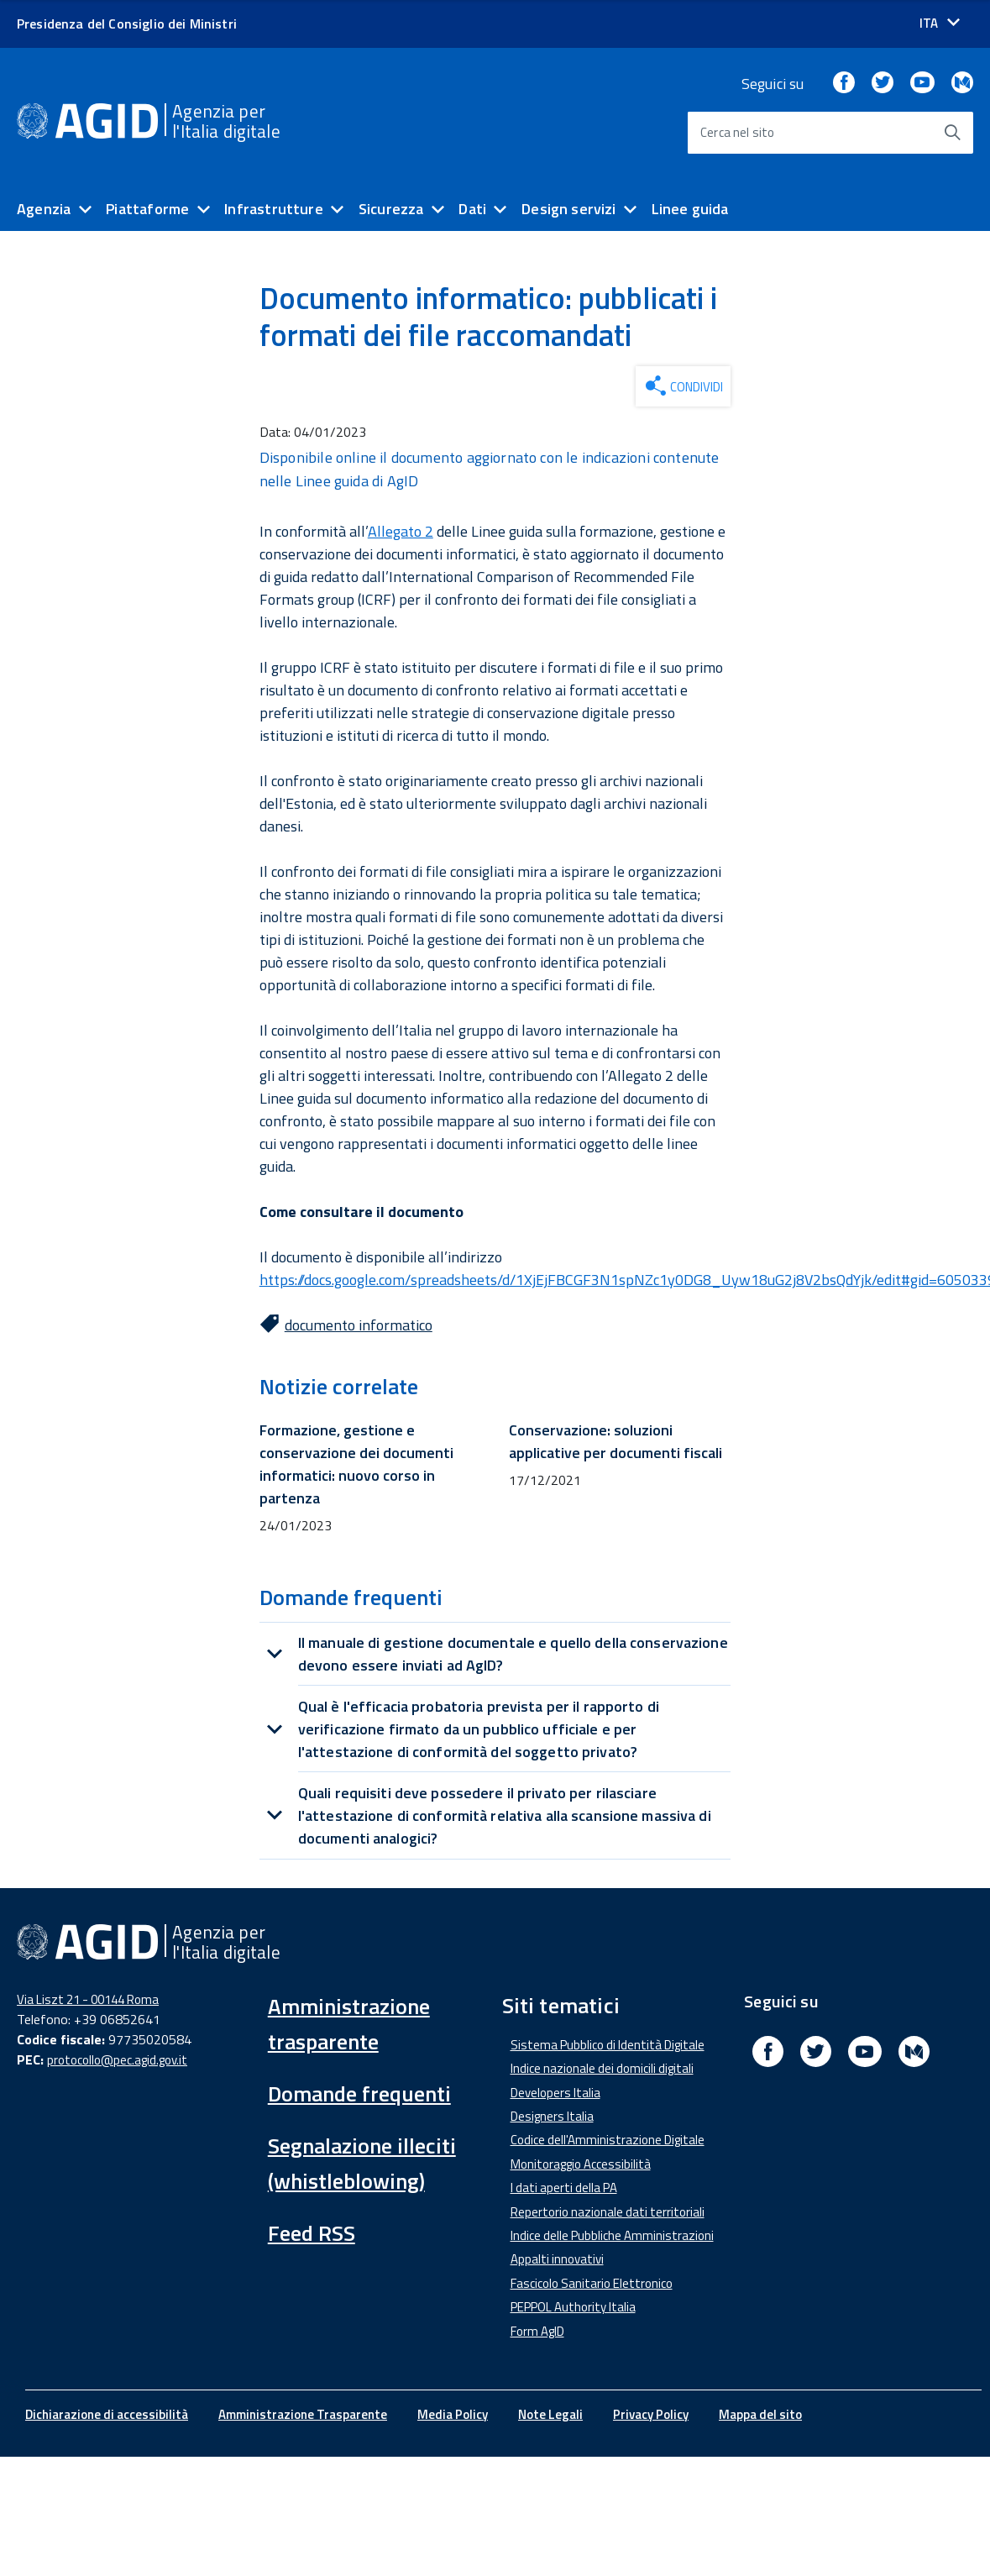 This screenshot has width=990, height=2576. Describe the element at coordinates (651, 2414) in the screenshot. I see `Privacy Policy` at that location.